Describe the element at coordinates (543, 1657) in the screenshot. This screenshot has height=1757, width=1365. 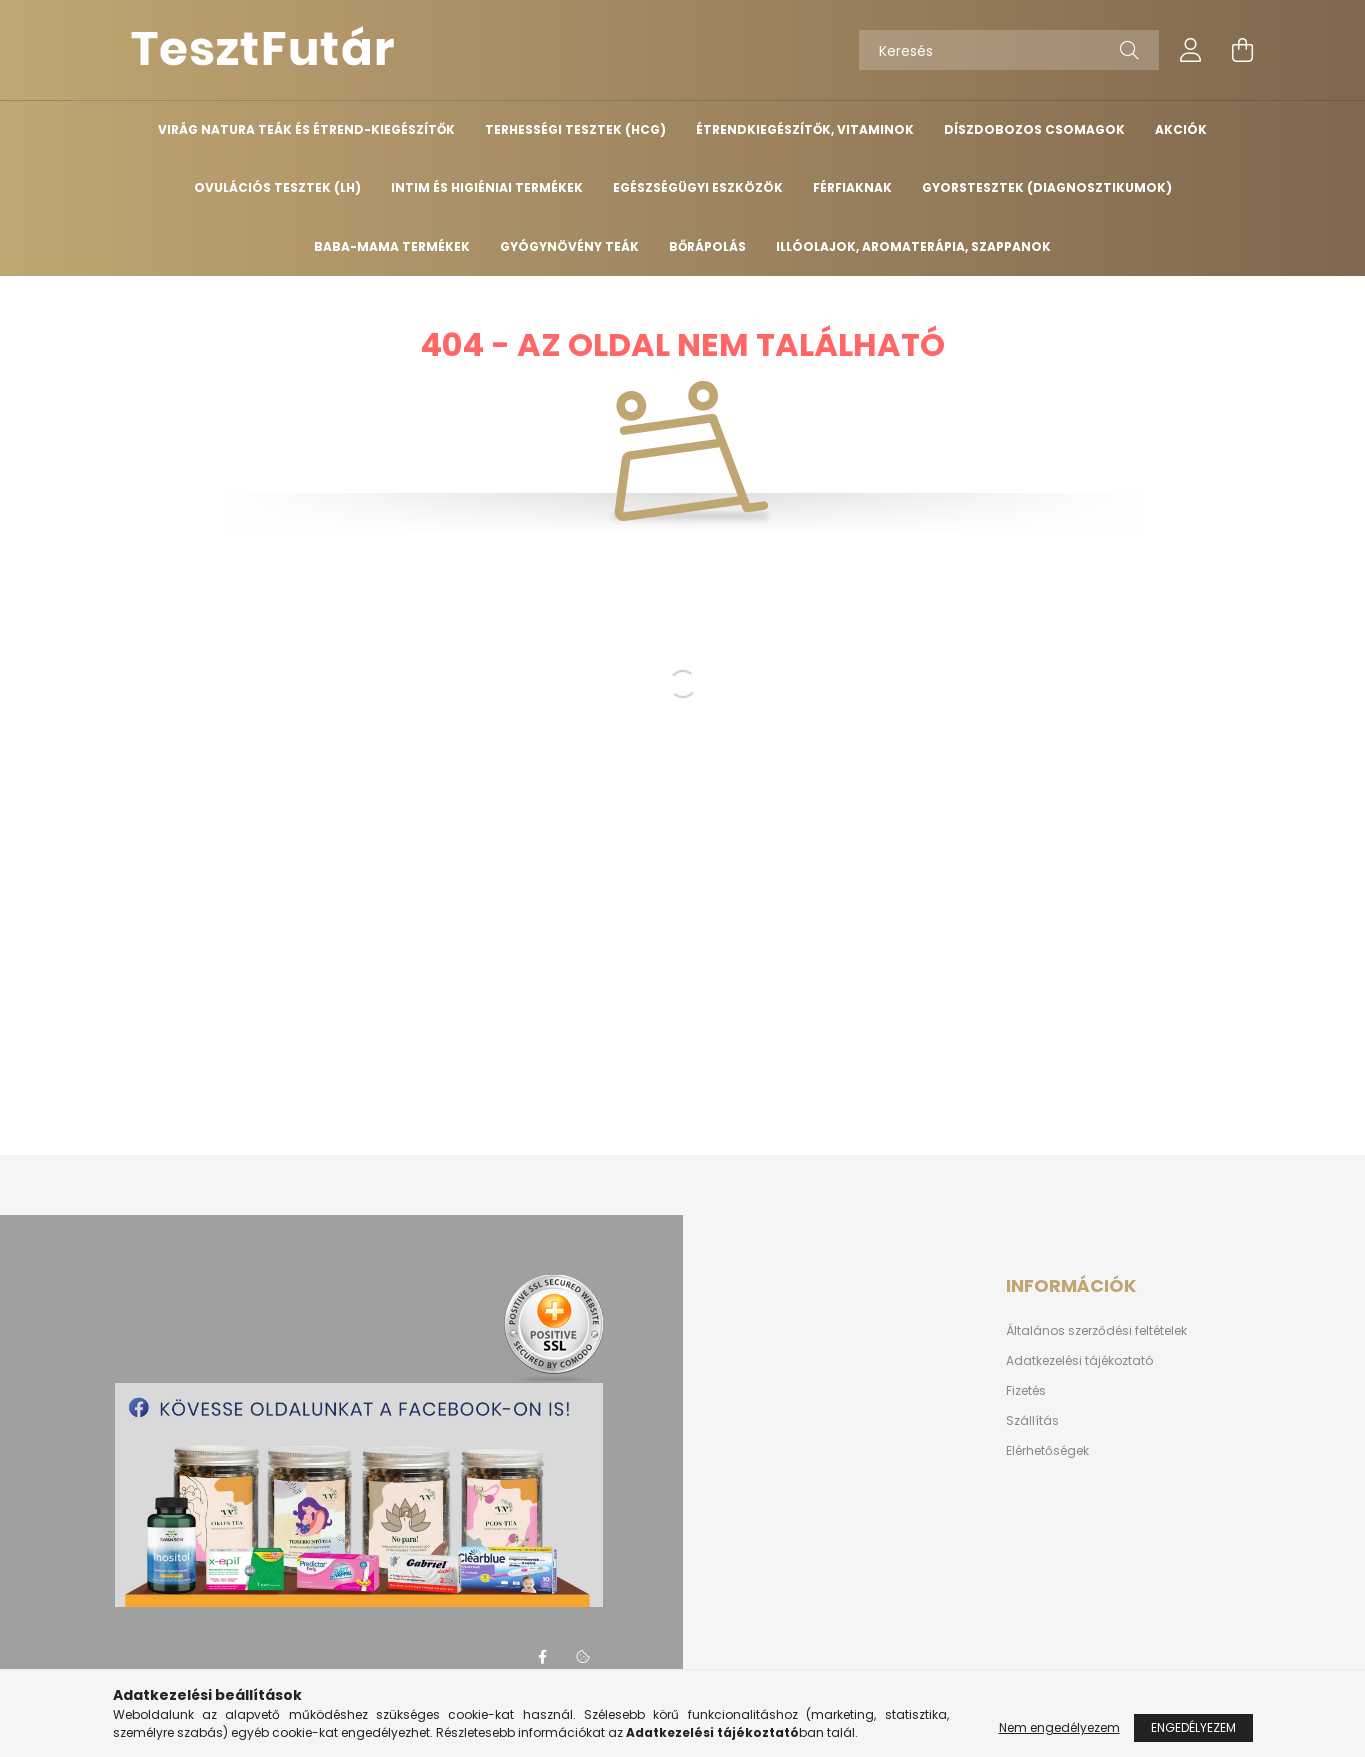
I see `facebook` at that location.